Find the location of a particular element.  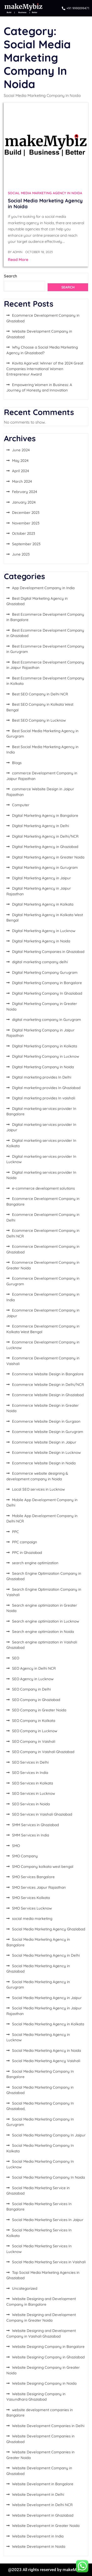

SMO Services Jaipur Rajasthan is located at coordinates (39, 1887).